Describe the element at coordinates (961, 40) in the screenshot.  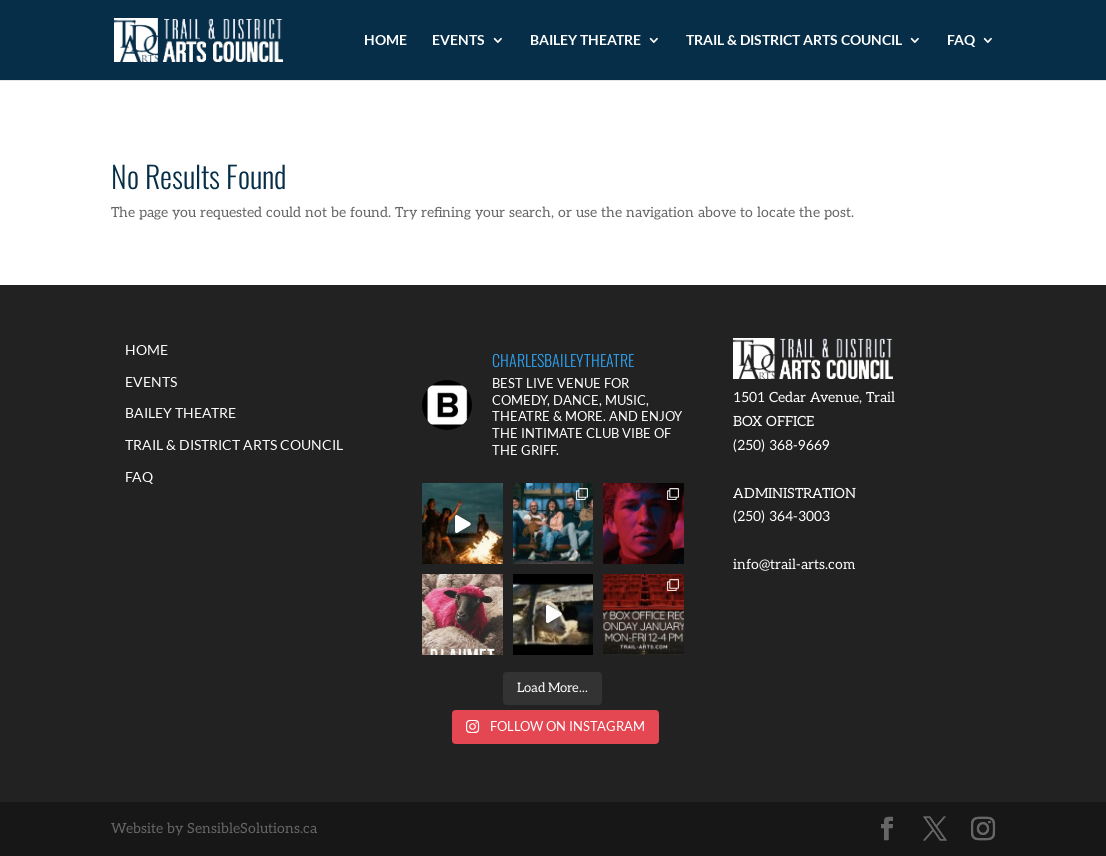
I see `FAQ` at that location.